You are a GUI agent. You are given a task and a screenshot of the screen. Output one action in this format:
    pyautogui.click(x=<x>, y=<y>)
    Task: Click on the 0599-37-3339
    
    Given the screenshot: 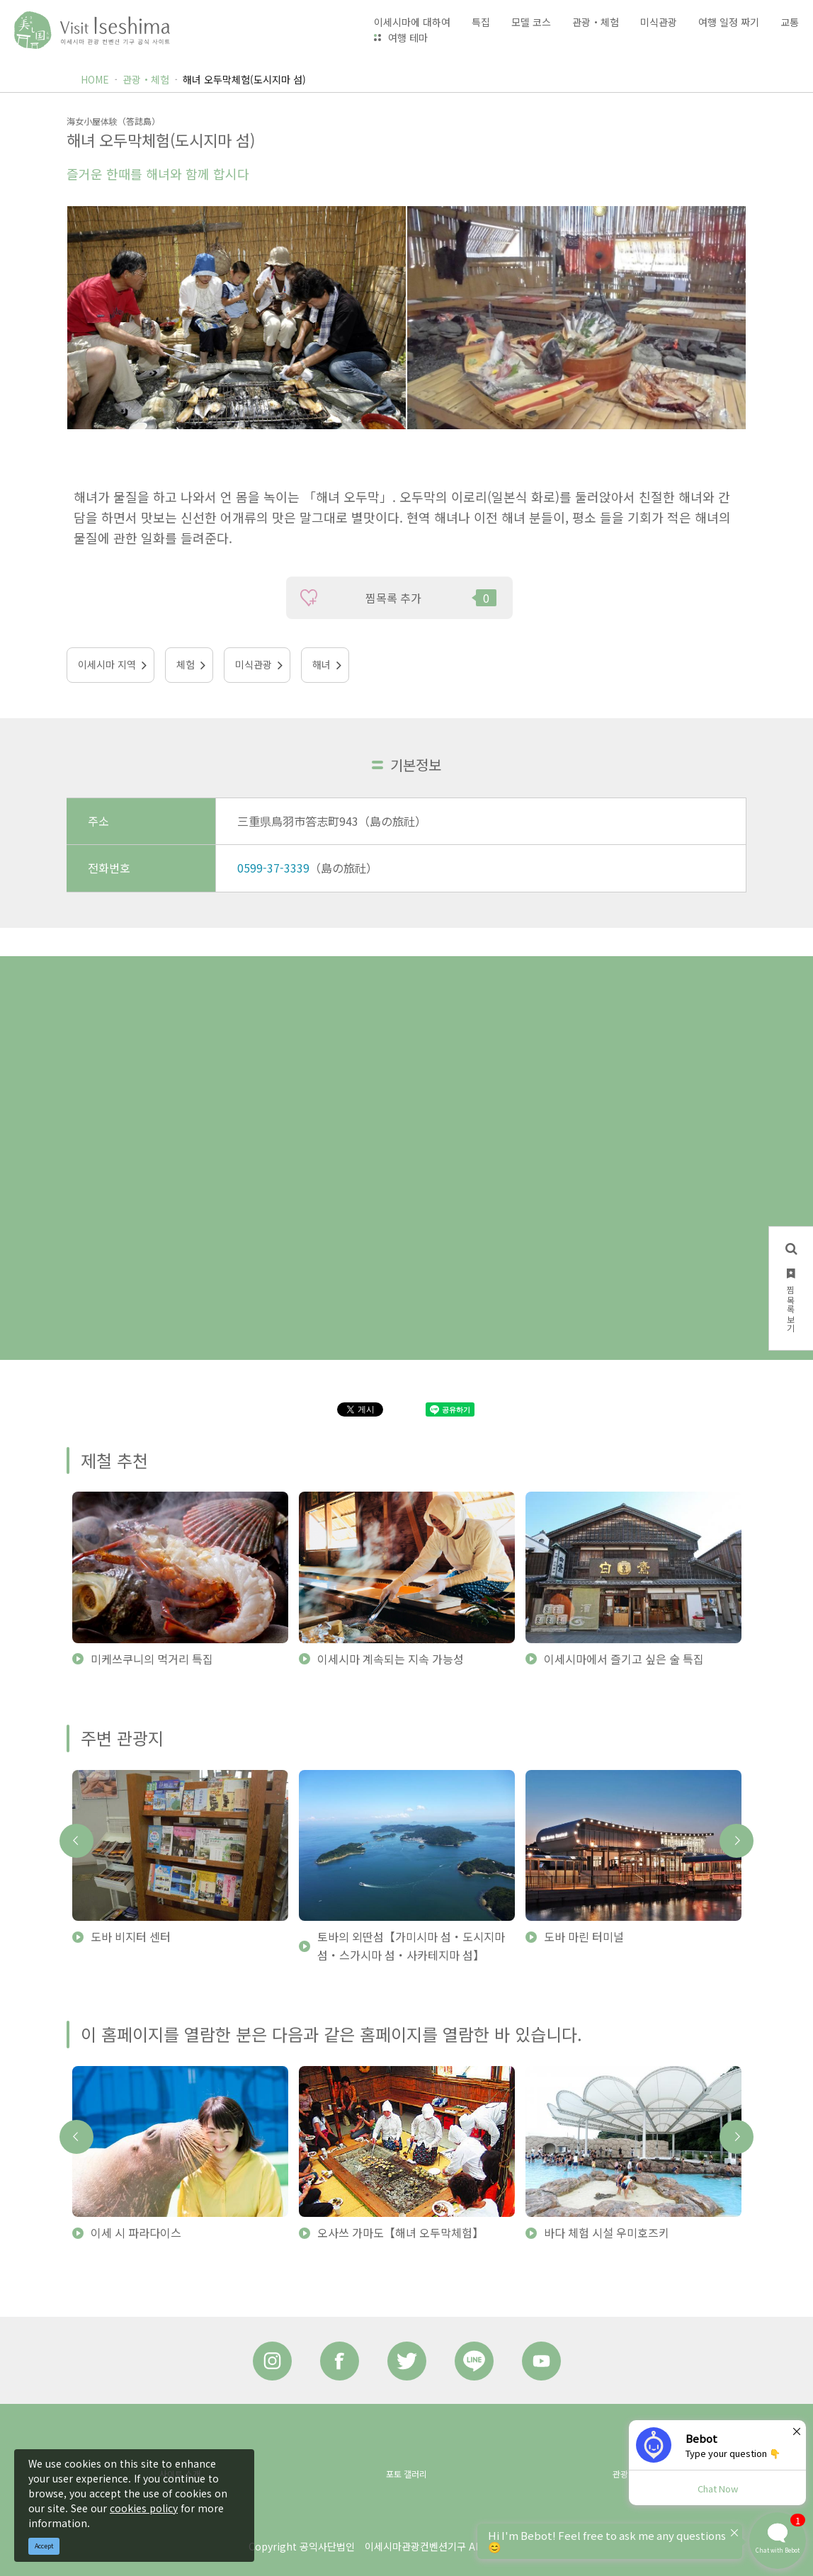 What is the action you would take?
    pyautogui.click(x=273, y=867)
    